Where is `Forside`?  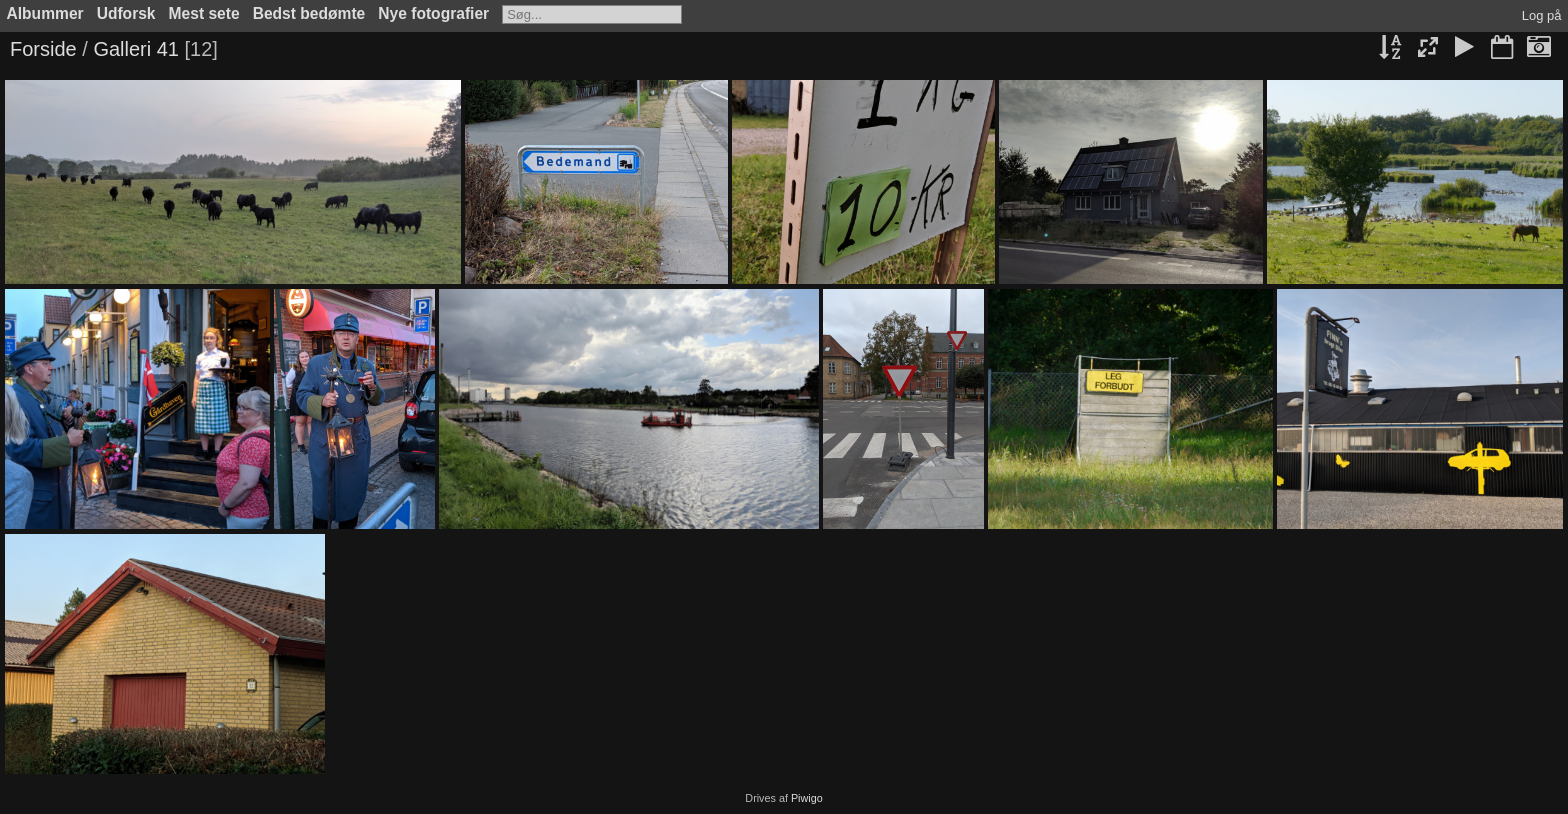
Forside is located at coordinates (43, 49).